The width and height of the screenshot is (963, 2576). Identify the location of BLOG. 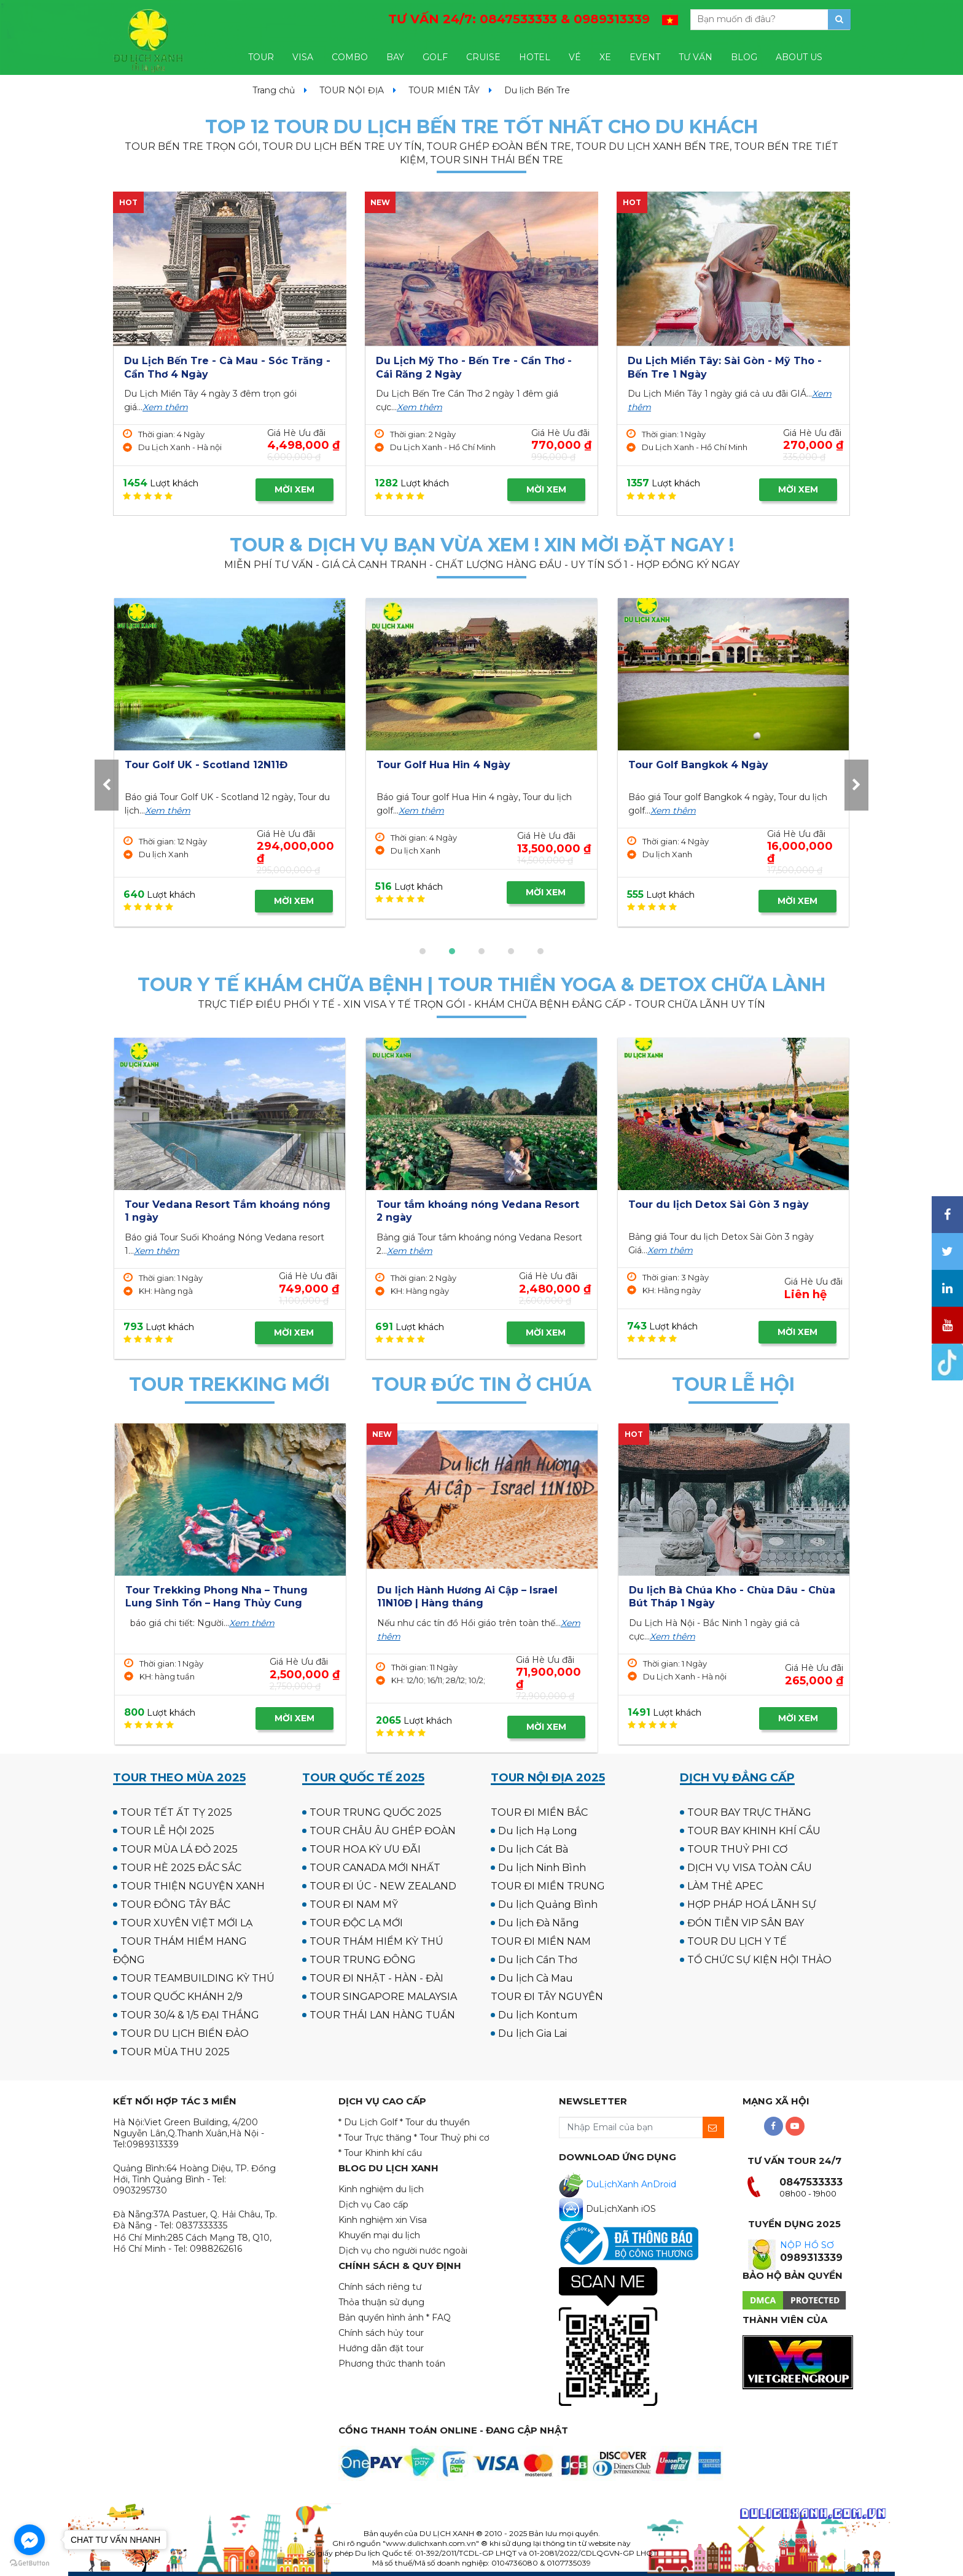
(744, 57).